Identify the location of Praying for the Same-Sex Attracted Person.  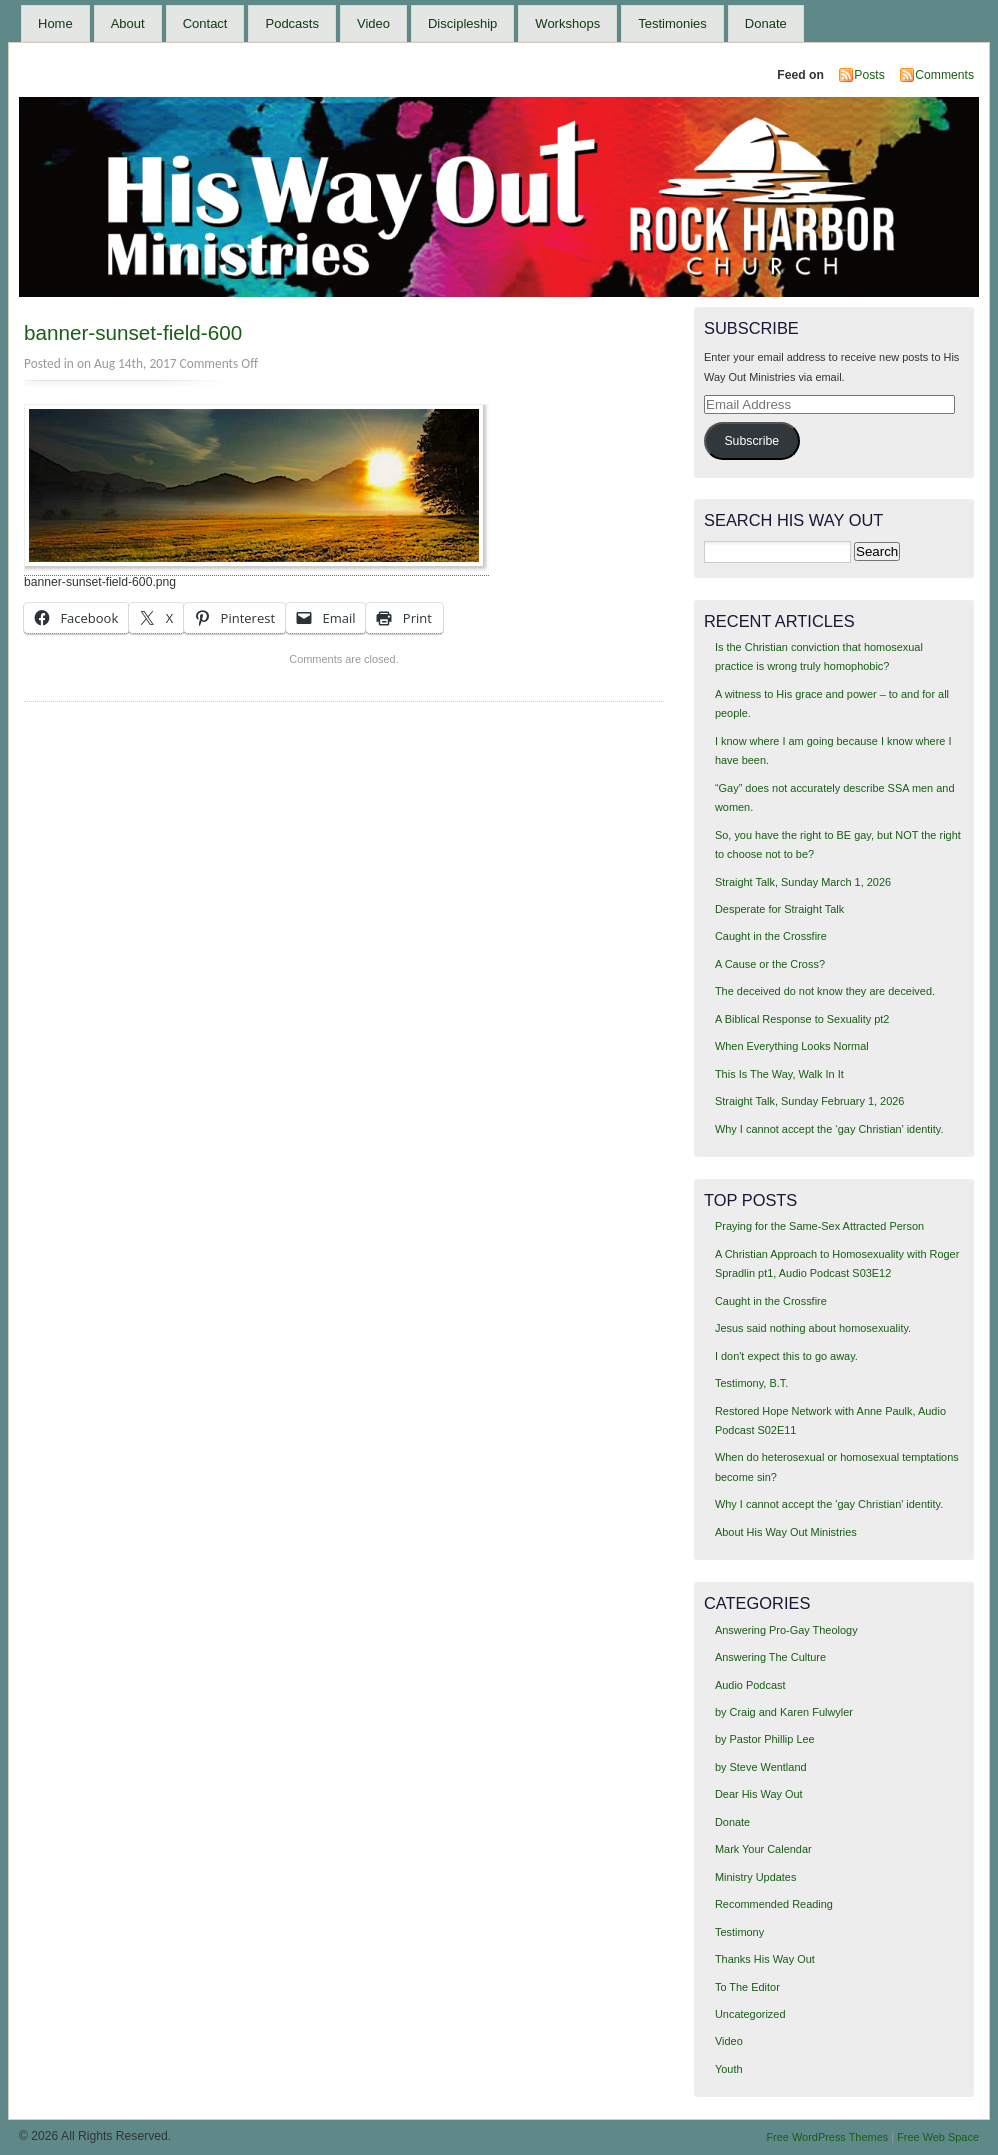
(819, 1226).